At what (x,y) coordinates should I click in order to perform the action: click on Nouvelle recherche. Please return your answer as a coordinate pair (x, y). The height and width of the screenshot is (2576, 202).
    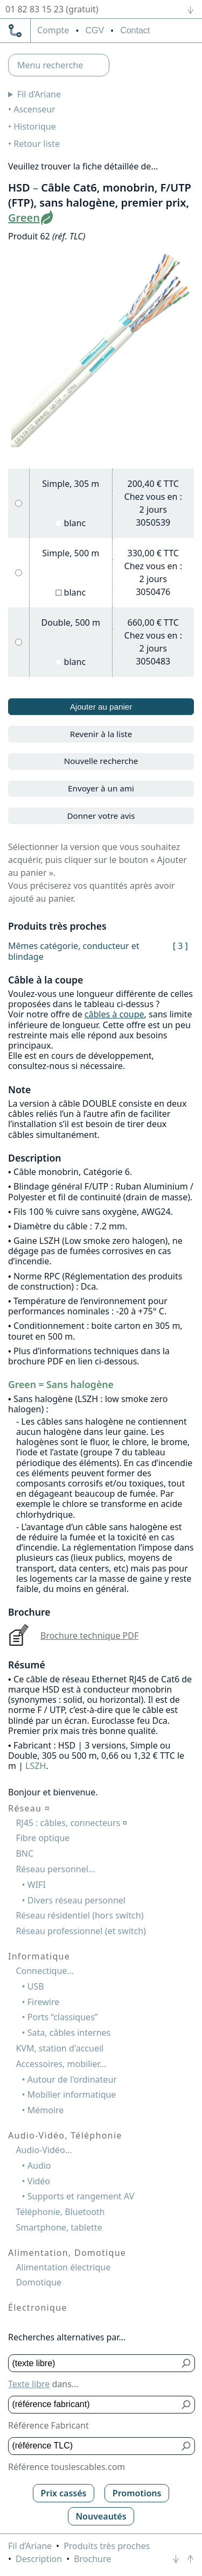
    Looking at the image, I should click on (101, 760).